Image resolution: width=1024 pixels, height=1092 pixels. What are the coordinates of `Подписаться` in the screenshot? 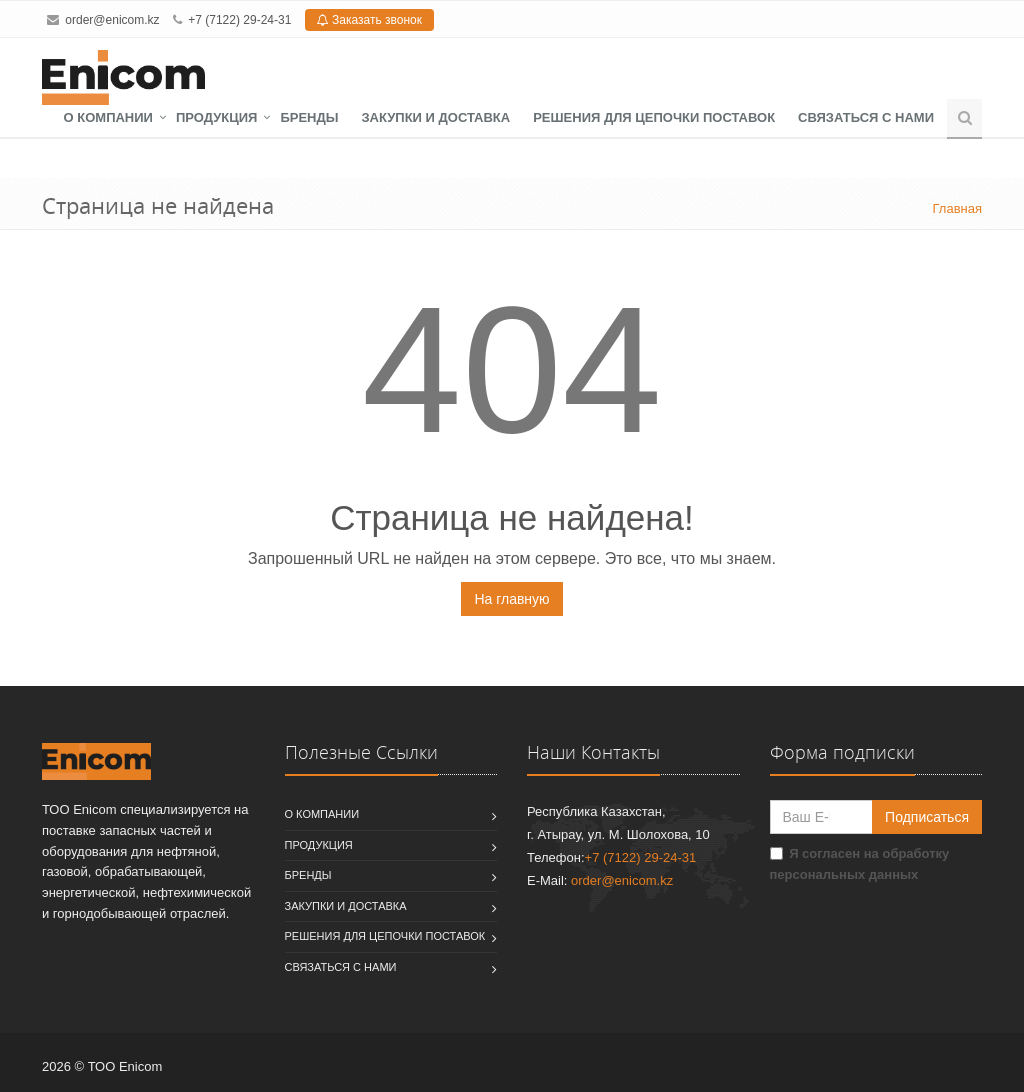 It's located at (927, 817).